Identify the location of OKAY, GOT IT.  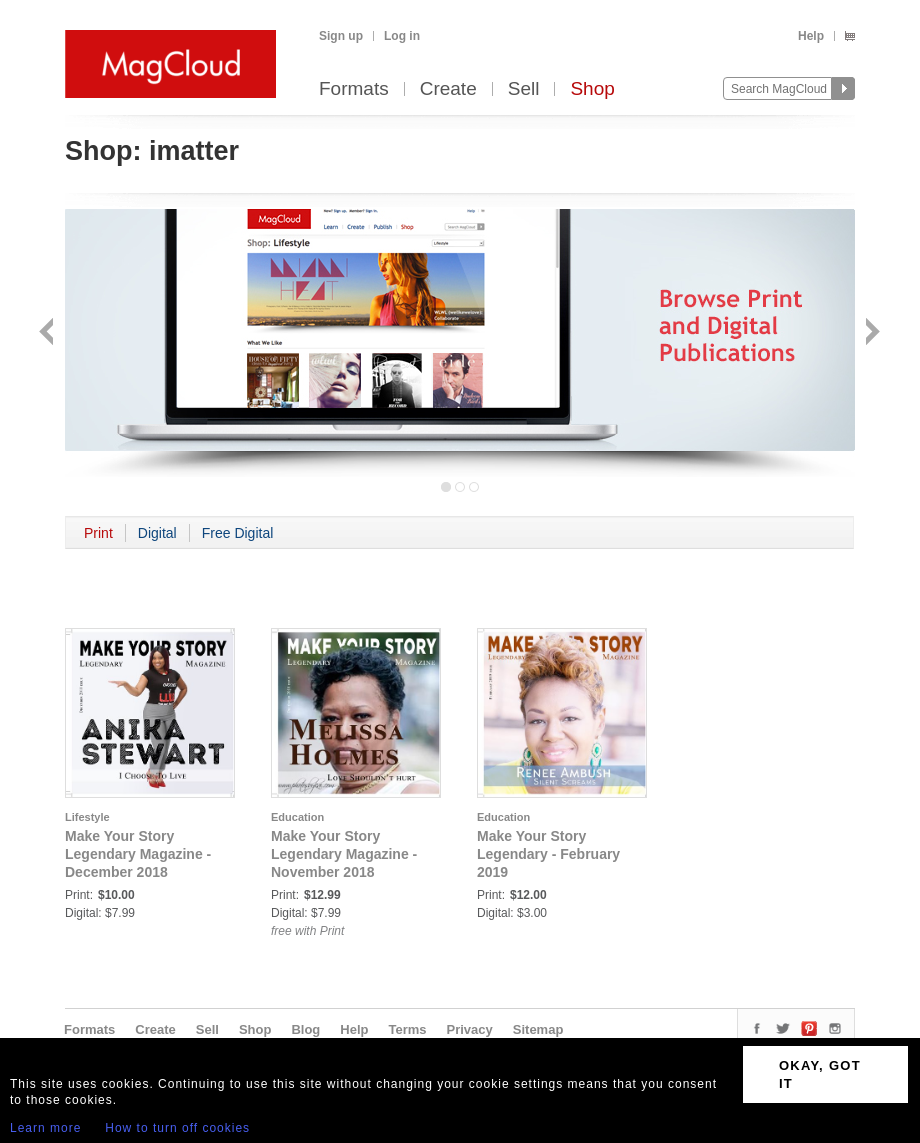
(820, 1074).